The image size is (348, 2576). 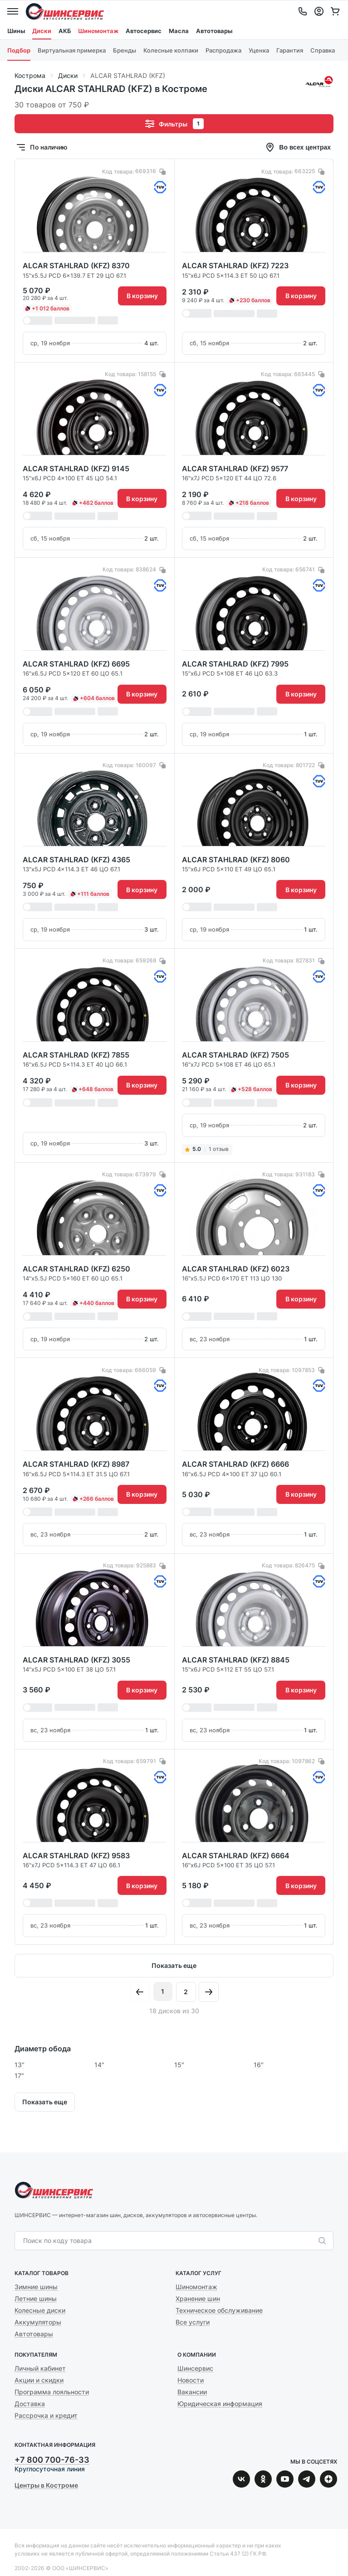 I want to click on Доставка, so click(x=30, y=2403).